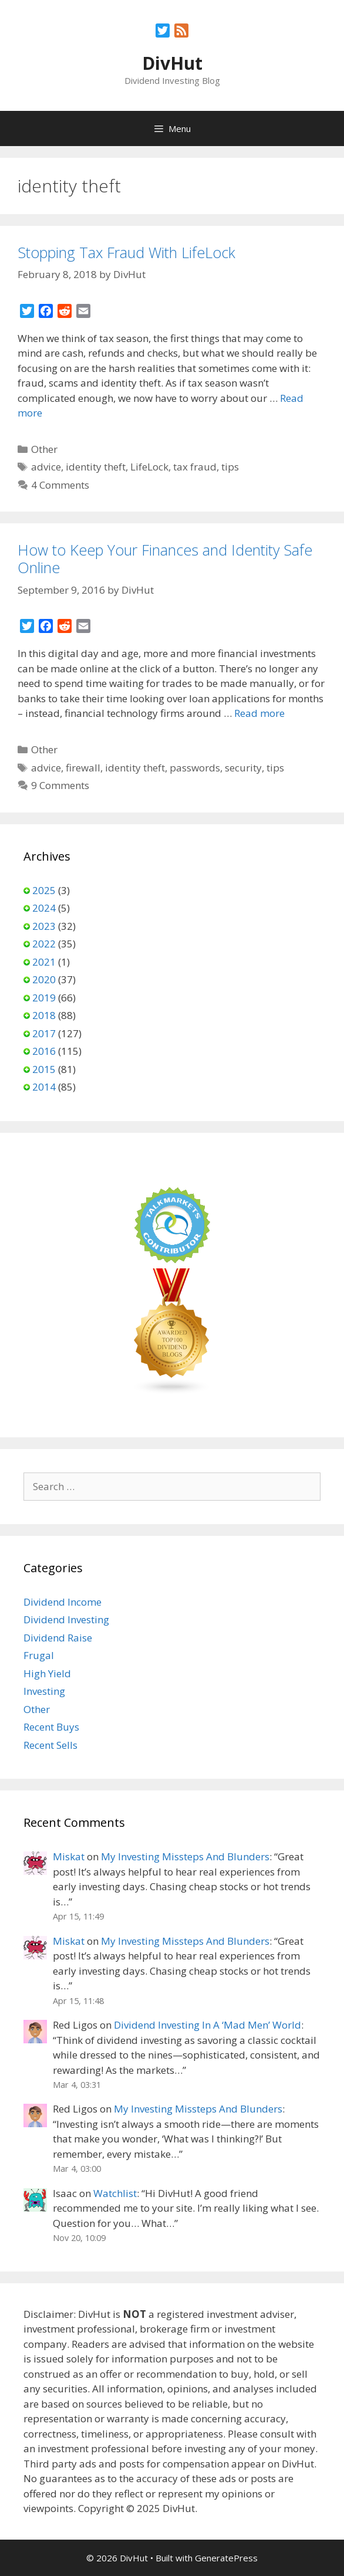 The width and height of the screenshot is (344, 2576). Describe the element at coordinates (44, 890) in the screenshot. I see `2025` at that location.